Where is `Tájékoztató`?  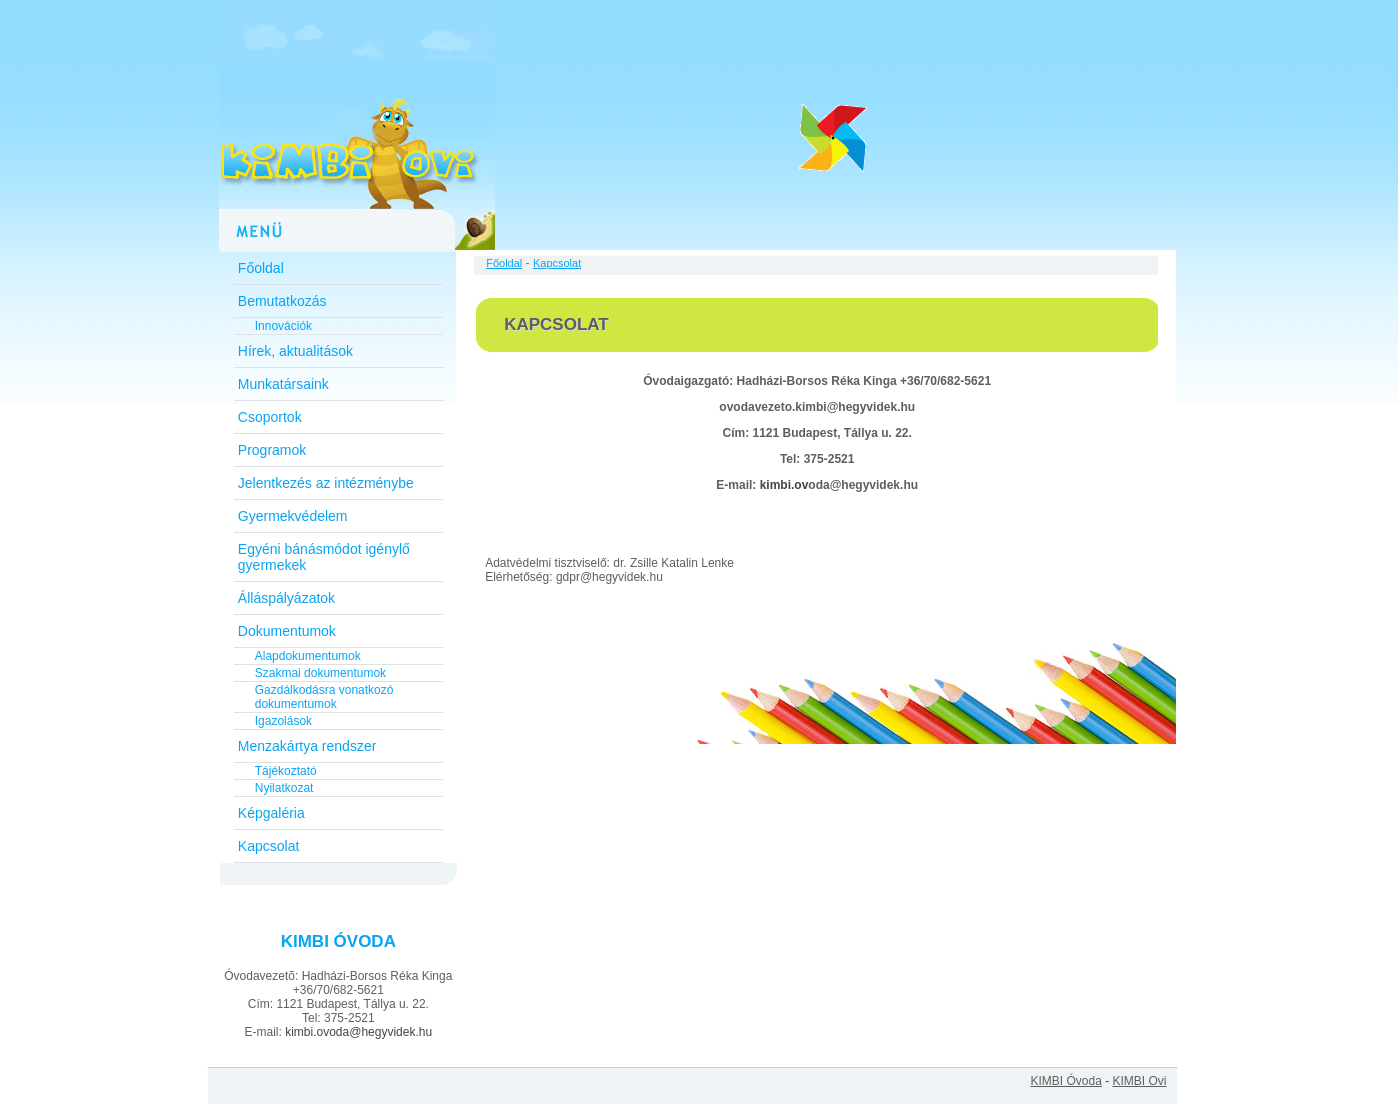
Tájékoztató is located at coordinates (286, 771).